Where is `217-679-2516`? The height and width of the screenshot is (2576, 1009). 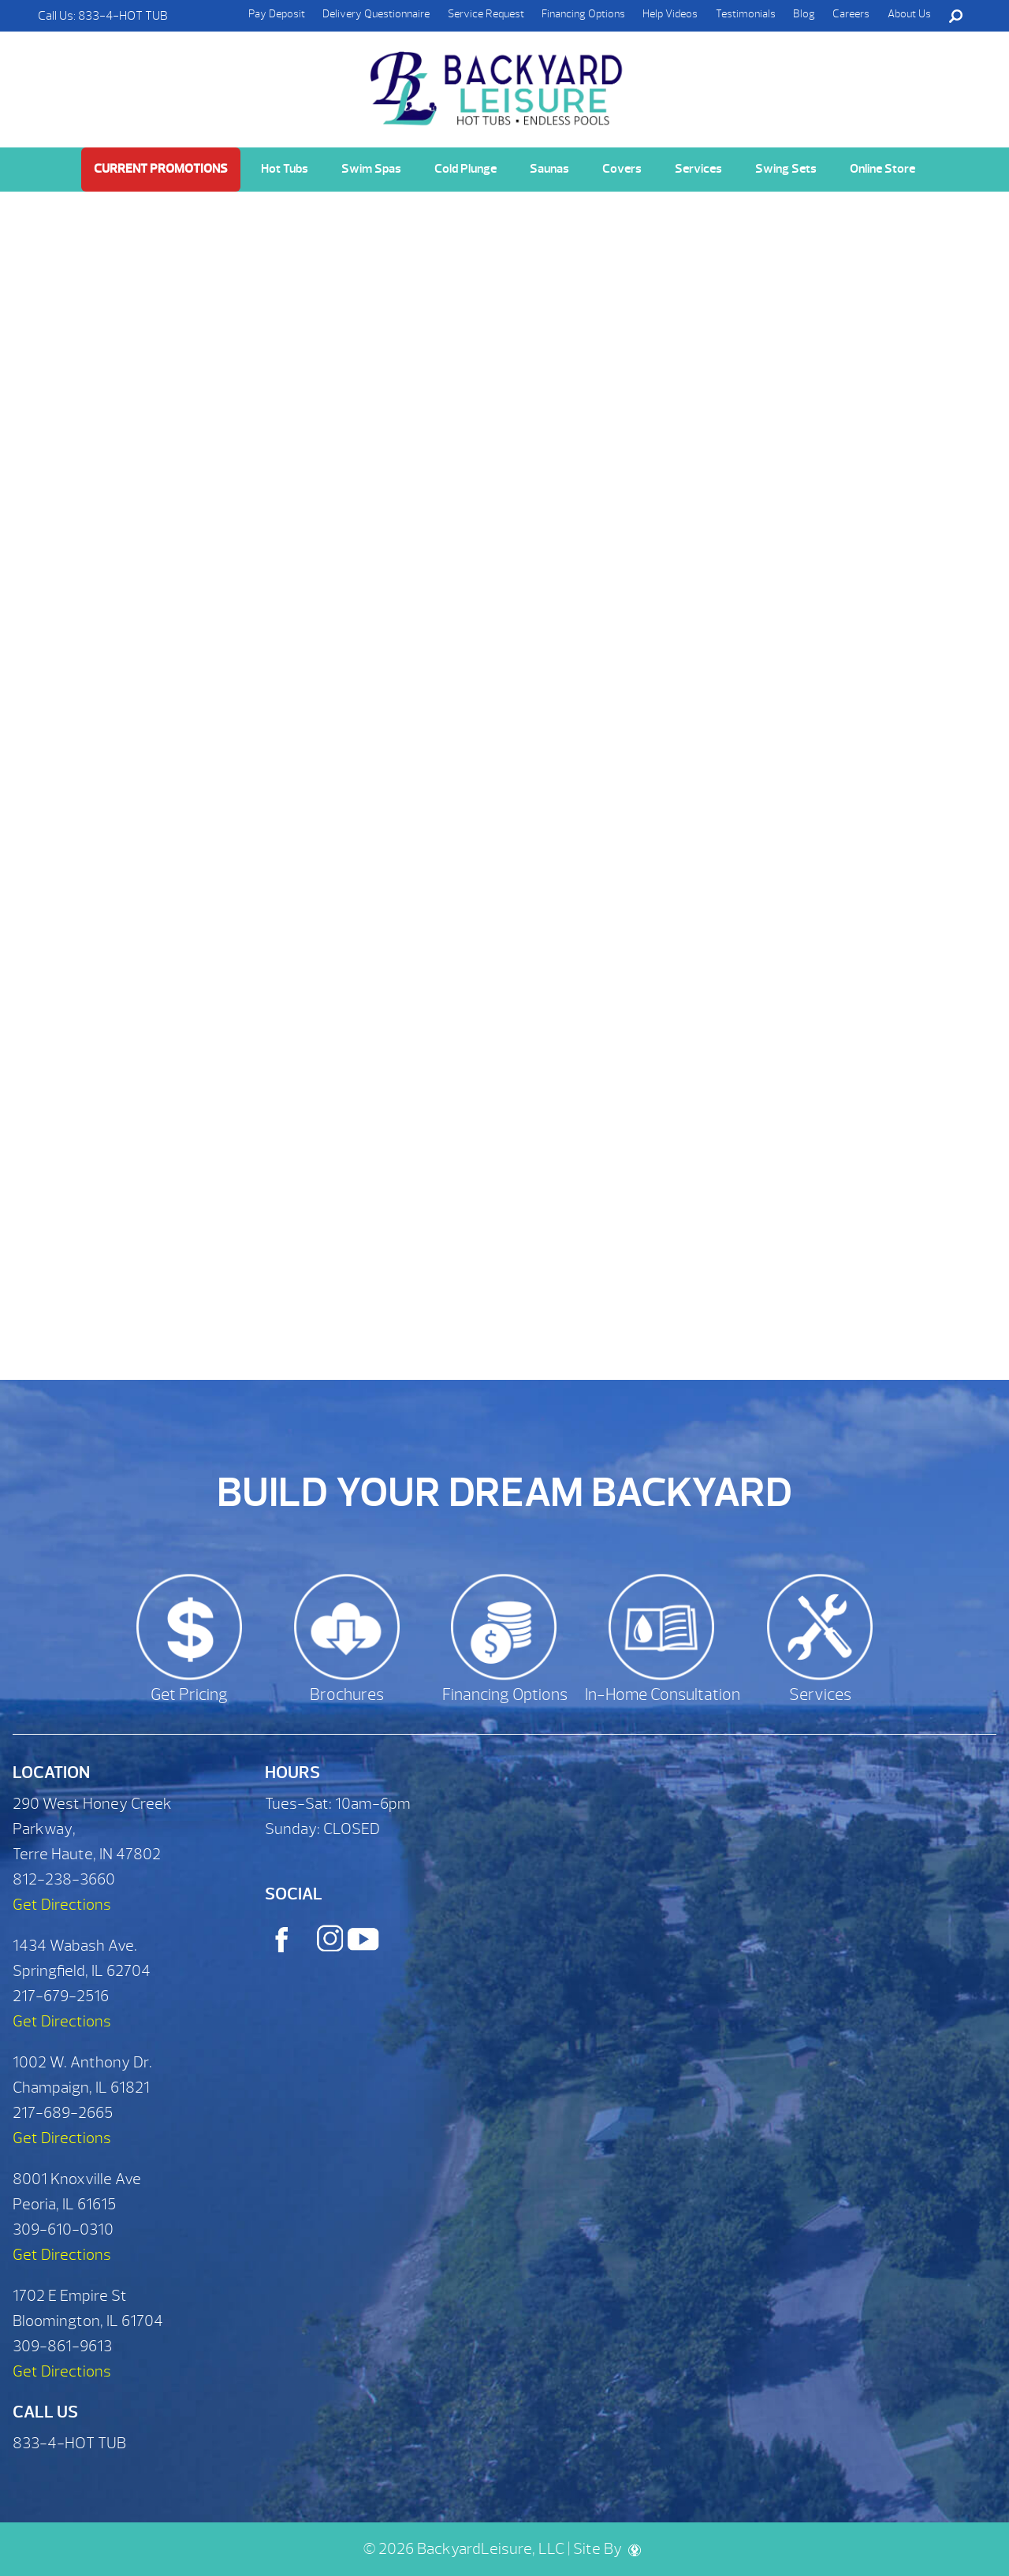 217-679-2516 is located at coordinates (61, 1996).